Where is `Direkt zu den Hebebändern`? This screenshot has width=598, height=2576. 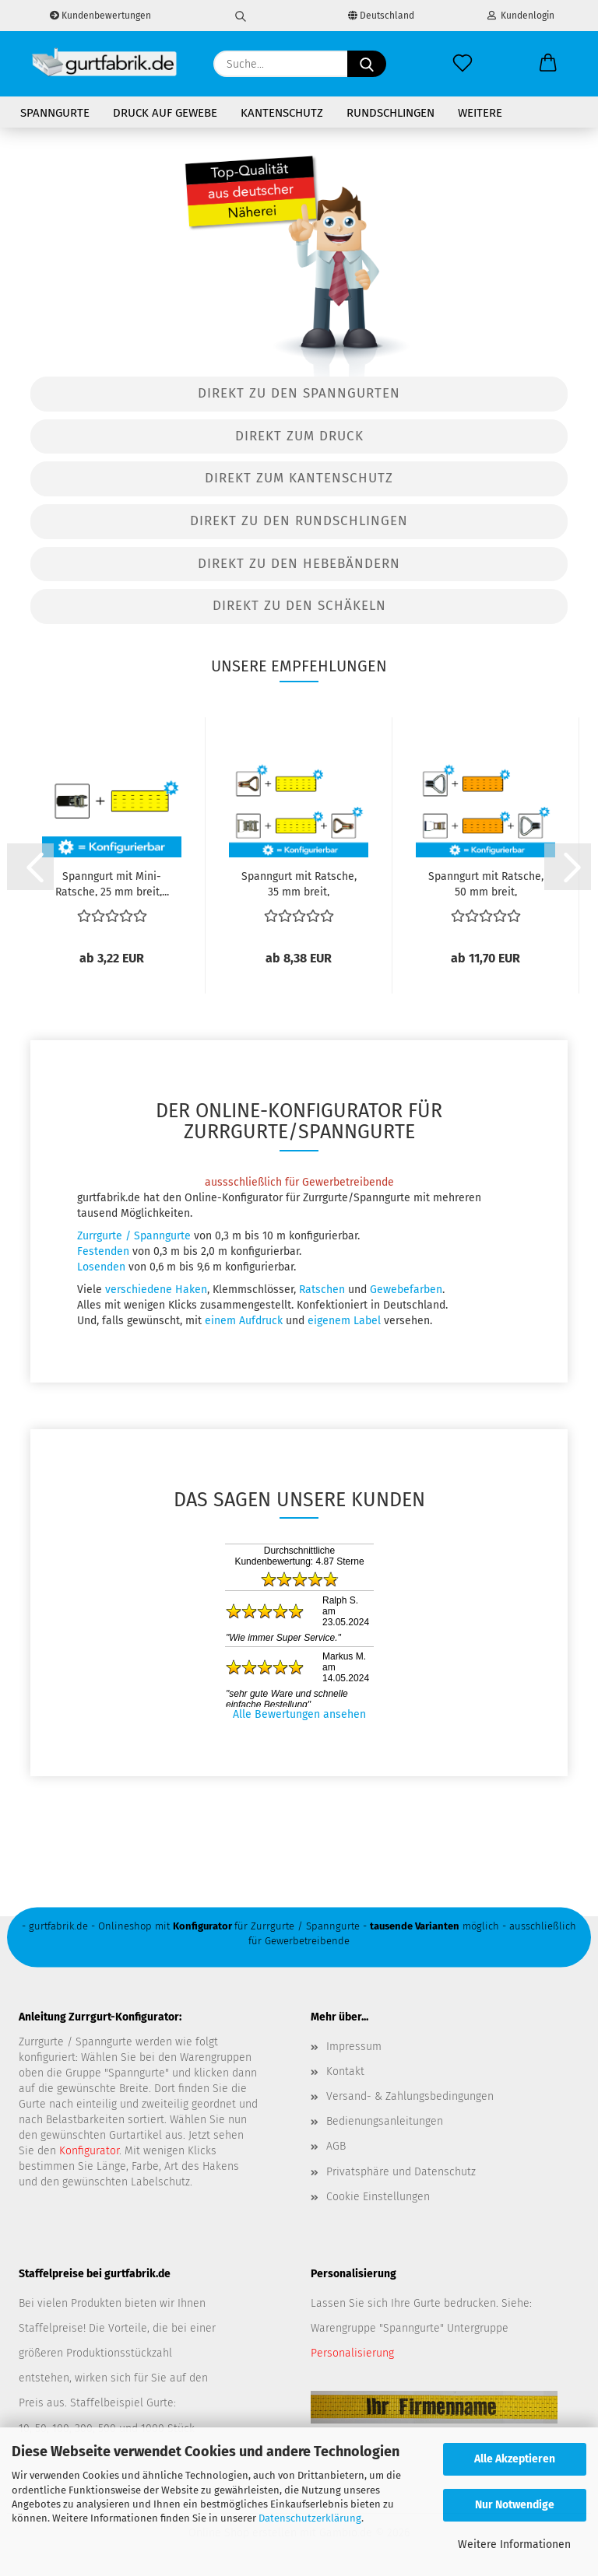
Direkt zu den Hebebändern is located at coordinates (299, 564).